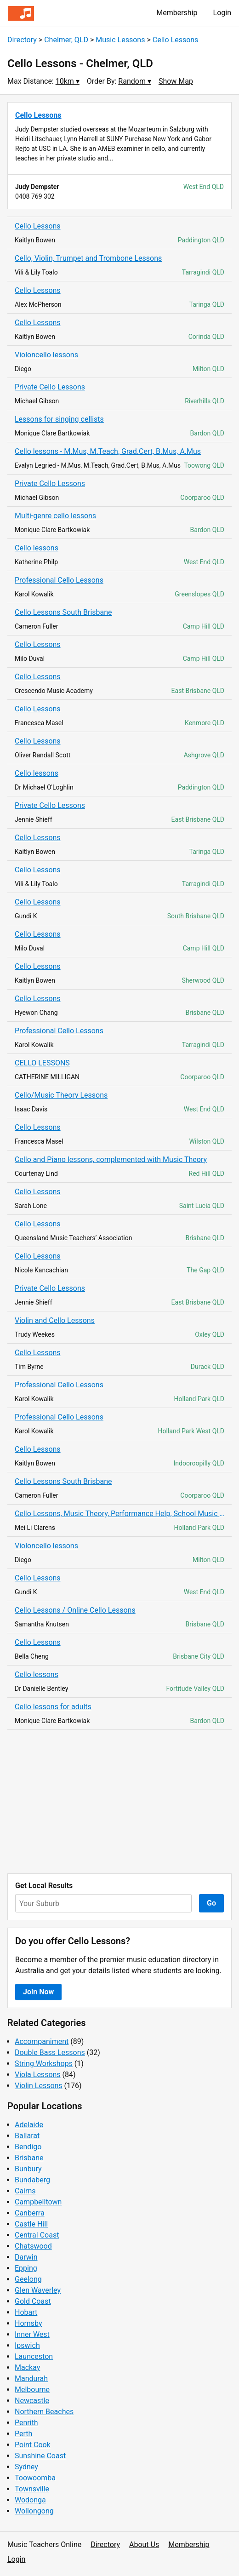 This screenshot has height=2576, width=239. What do you see at coordinates (22, 39) in the screenshot?
I see `Directory` at bounding box center [22, 39].